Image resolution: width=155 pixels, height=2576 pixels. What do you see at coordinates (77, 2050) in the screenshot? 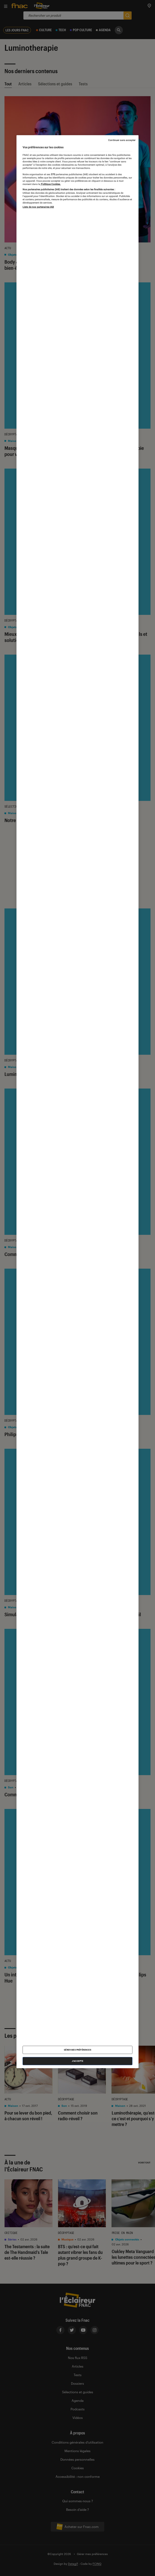
I see `Gérer mes préférences [Gérer mes préférences , Ouvre la boîte de dialogue du centre de préférences]` at bounding box center [77, 2050].